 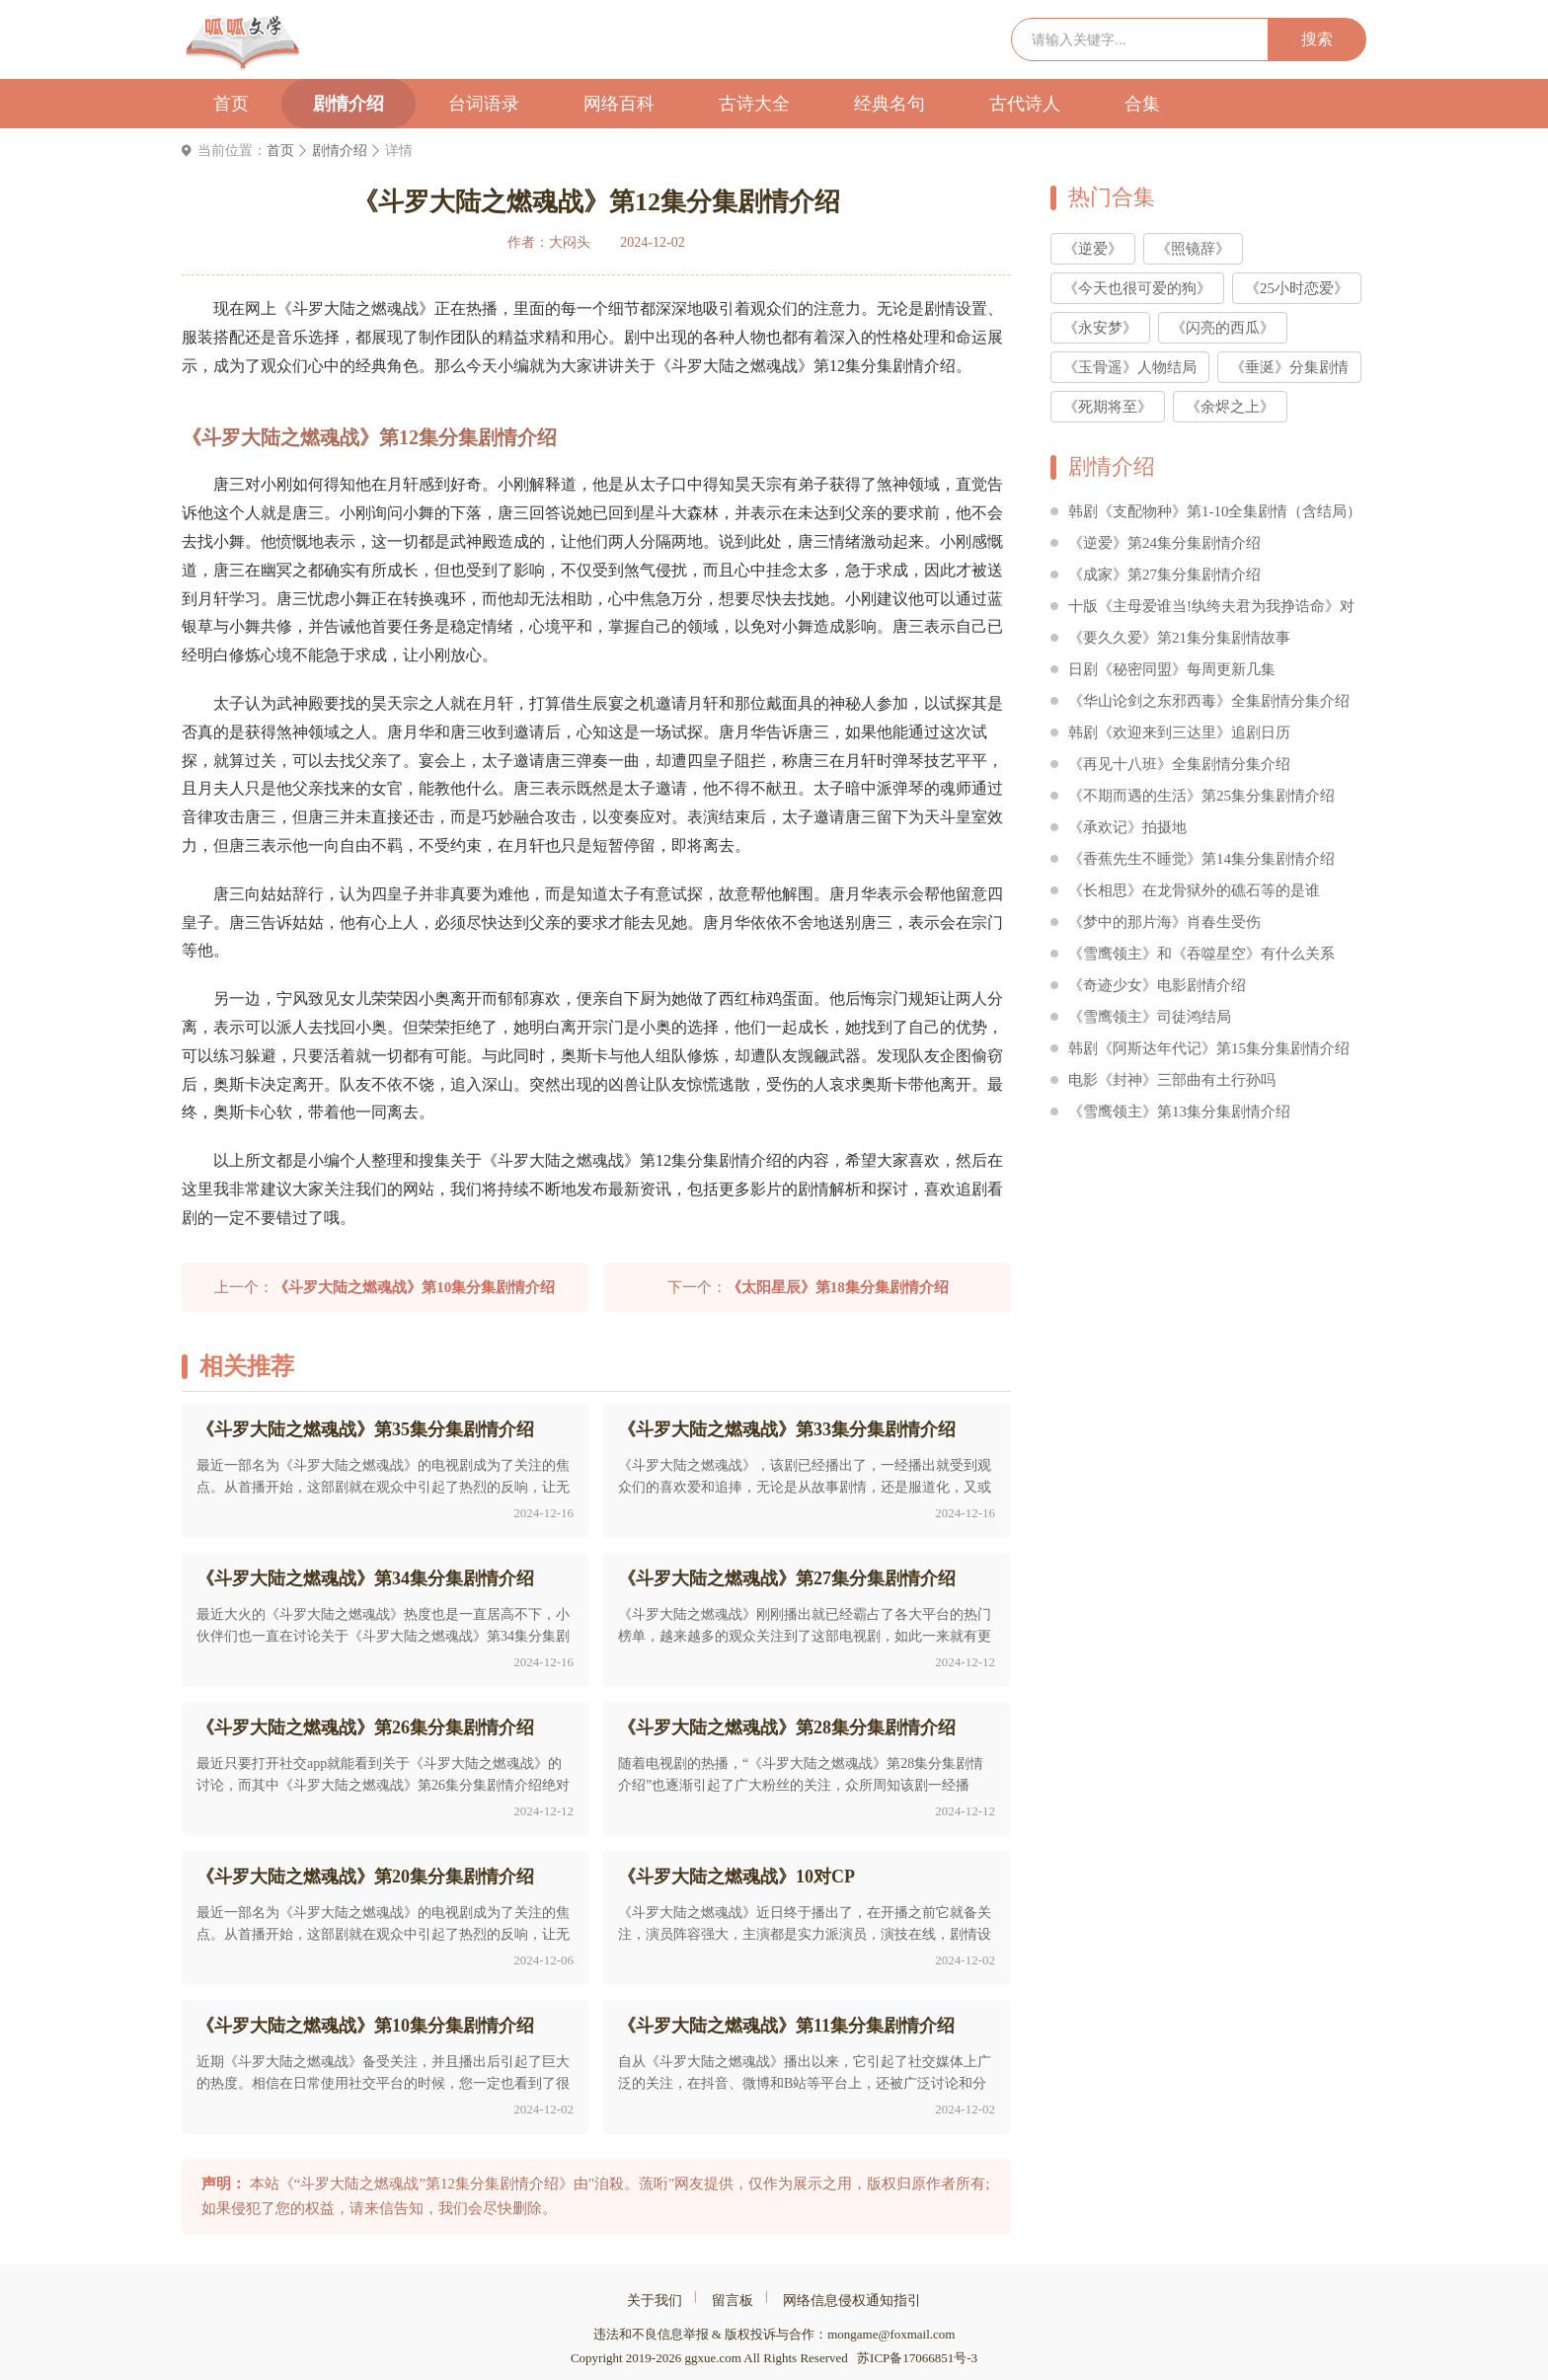 I want to click on 日剧《秘密同盟》每周更新几集, so click(x=1172, y=669).